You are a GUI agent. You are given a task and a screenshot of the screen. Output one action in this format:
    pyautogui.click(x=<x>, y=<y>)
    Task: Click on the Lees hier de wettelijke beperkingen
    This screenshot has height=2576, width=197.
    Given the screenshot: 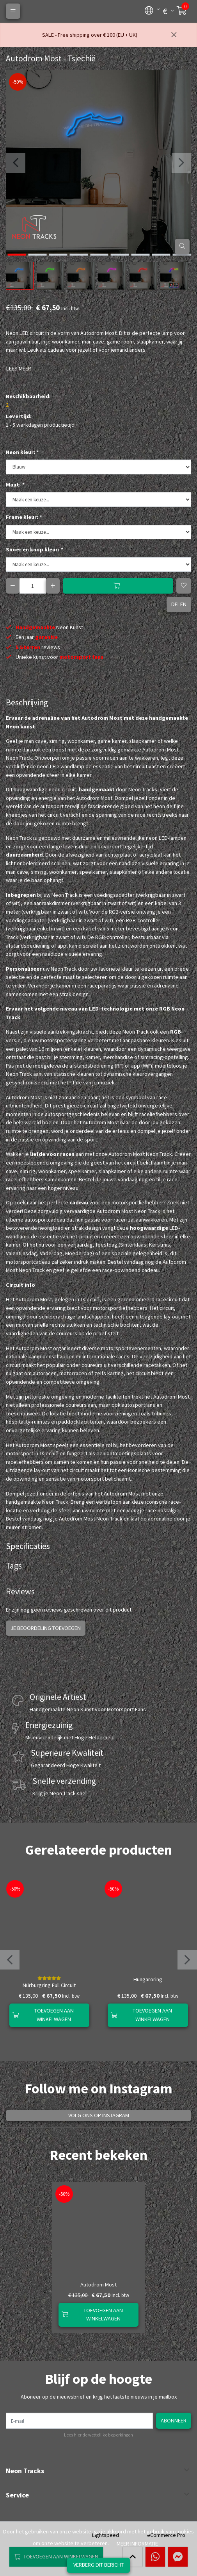 What is the action you would take?
    pyautogui.click(x=98, y=2435)
    